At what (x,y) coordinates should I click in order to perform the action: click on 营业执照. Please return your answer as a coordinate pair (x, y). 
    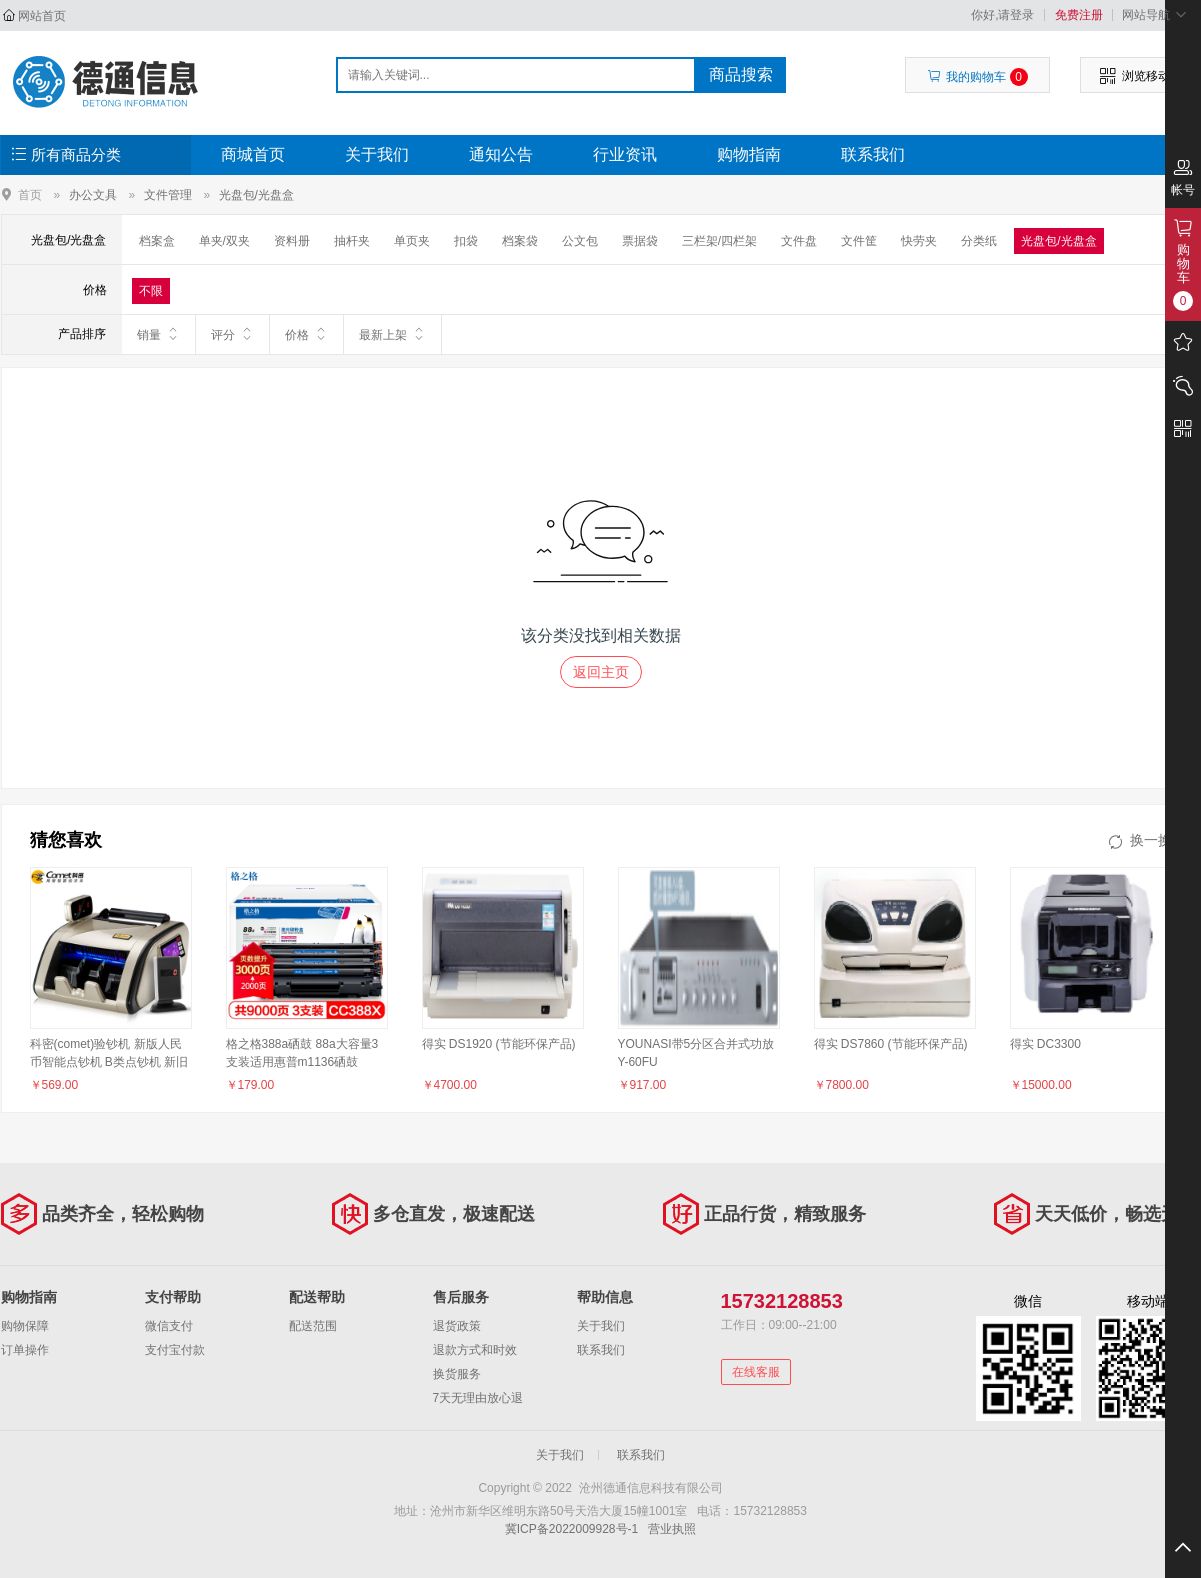
    Looking at the image, I should click on (672, 1529).